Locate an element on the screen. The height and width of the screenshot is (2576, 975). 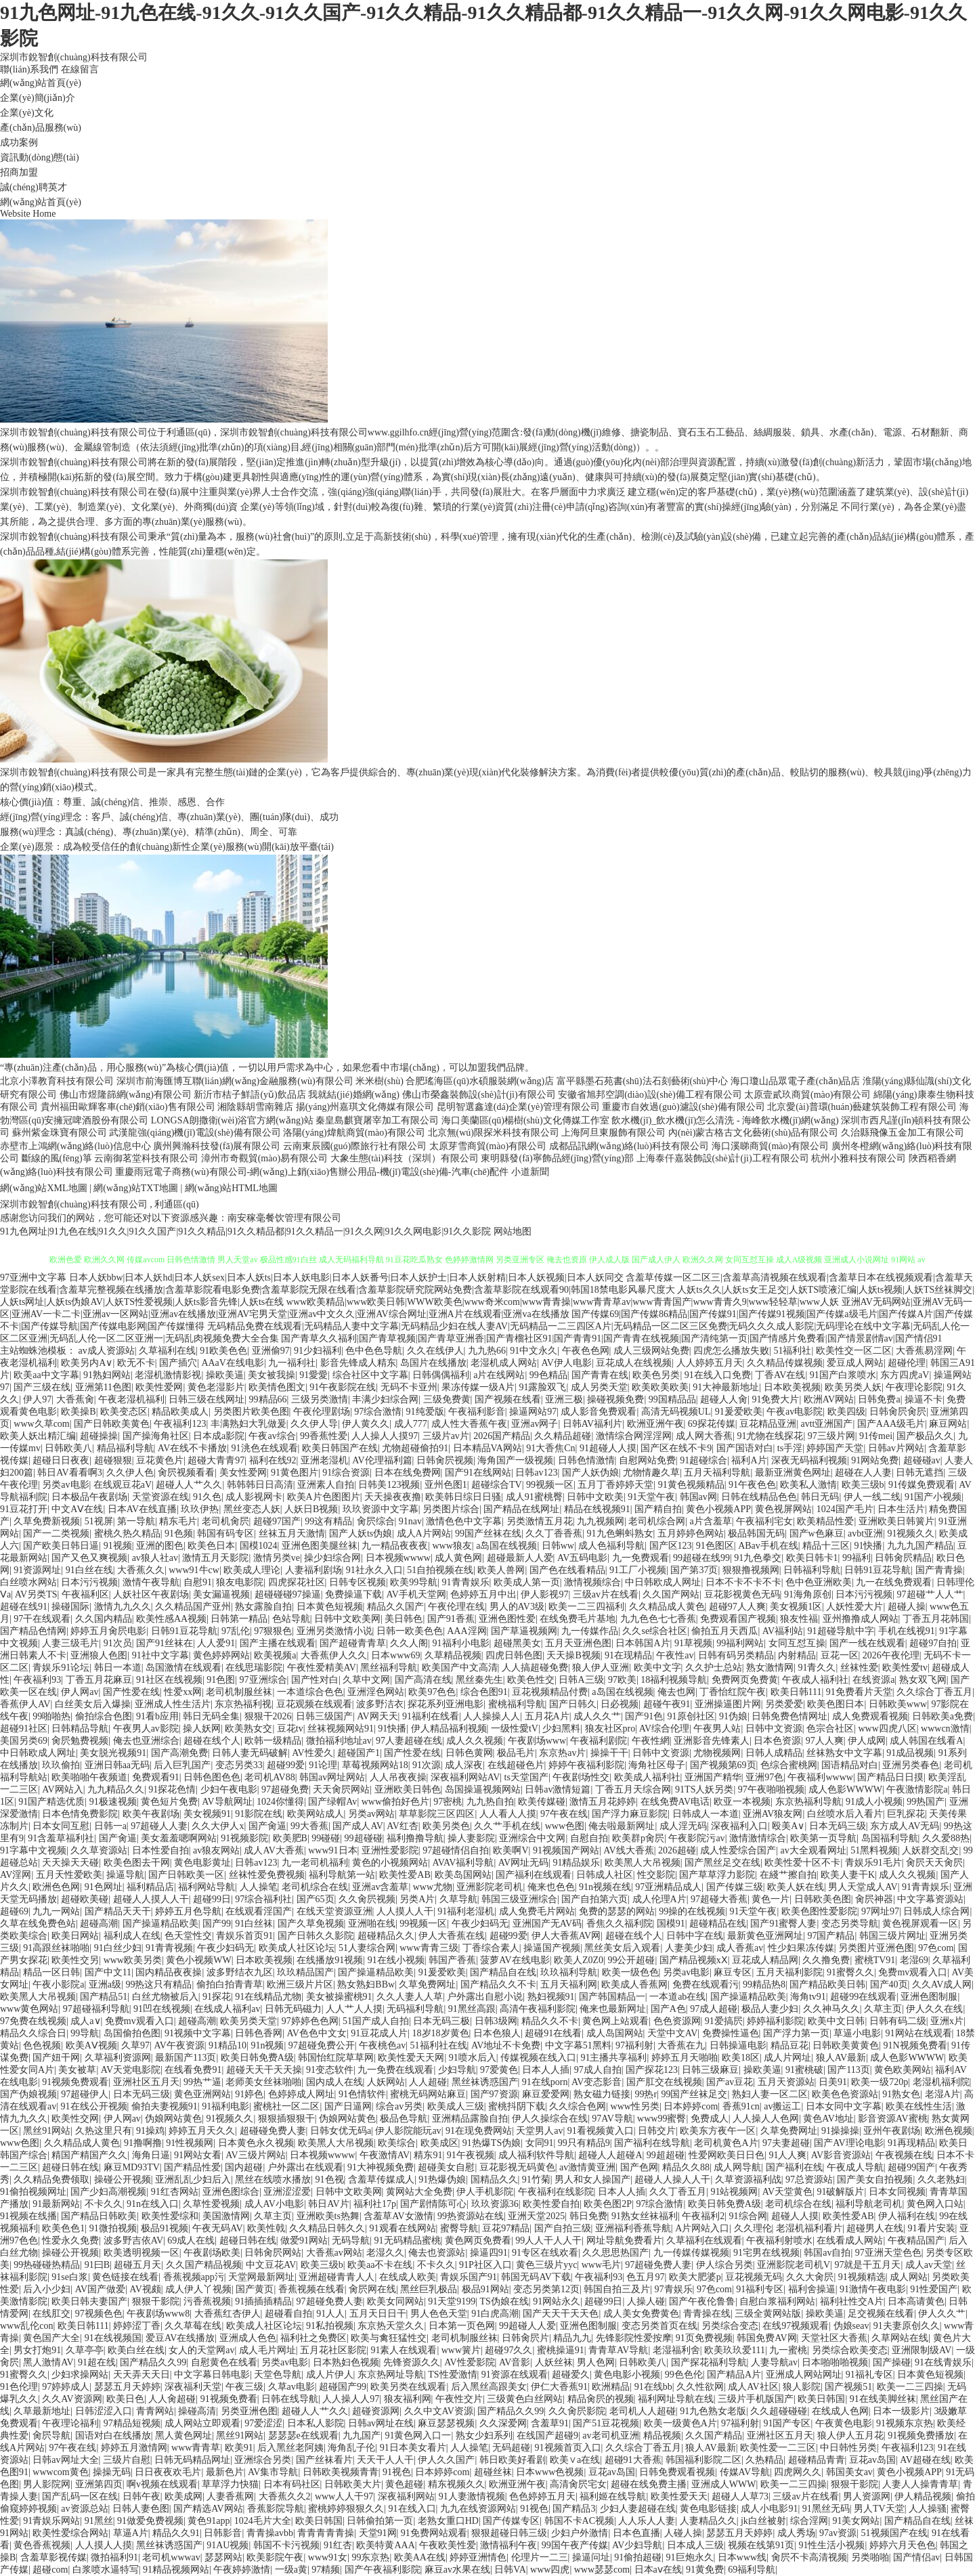
日本污污视频 is located at coordinates (89, 1582).